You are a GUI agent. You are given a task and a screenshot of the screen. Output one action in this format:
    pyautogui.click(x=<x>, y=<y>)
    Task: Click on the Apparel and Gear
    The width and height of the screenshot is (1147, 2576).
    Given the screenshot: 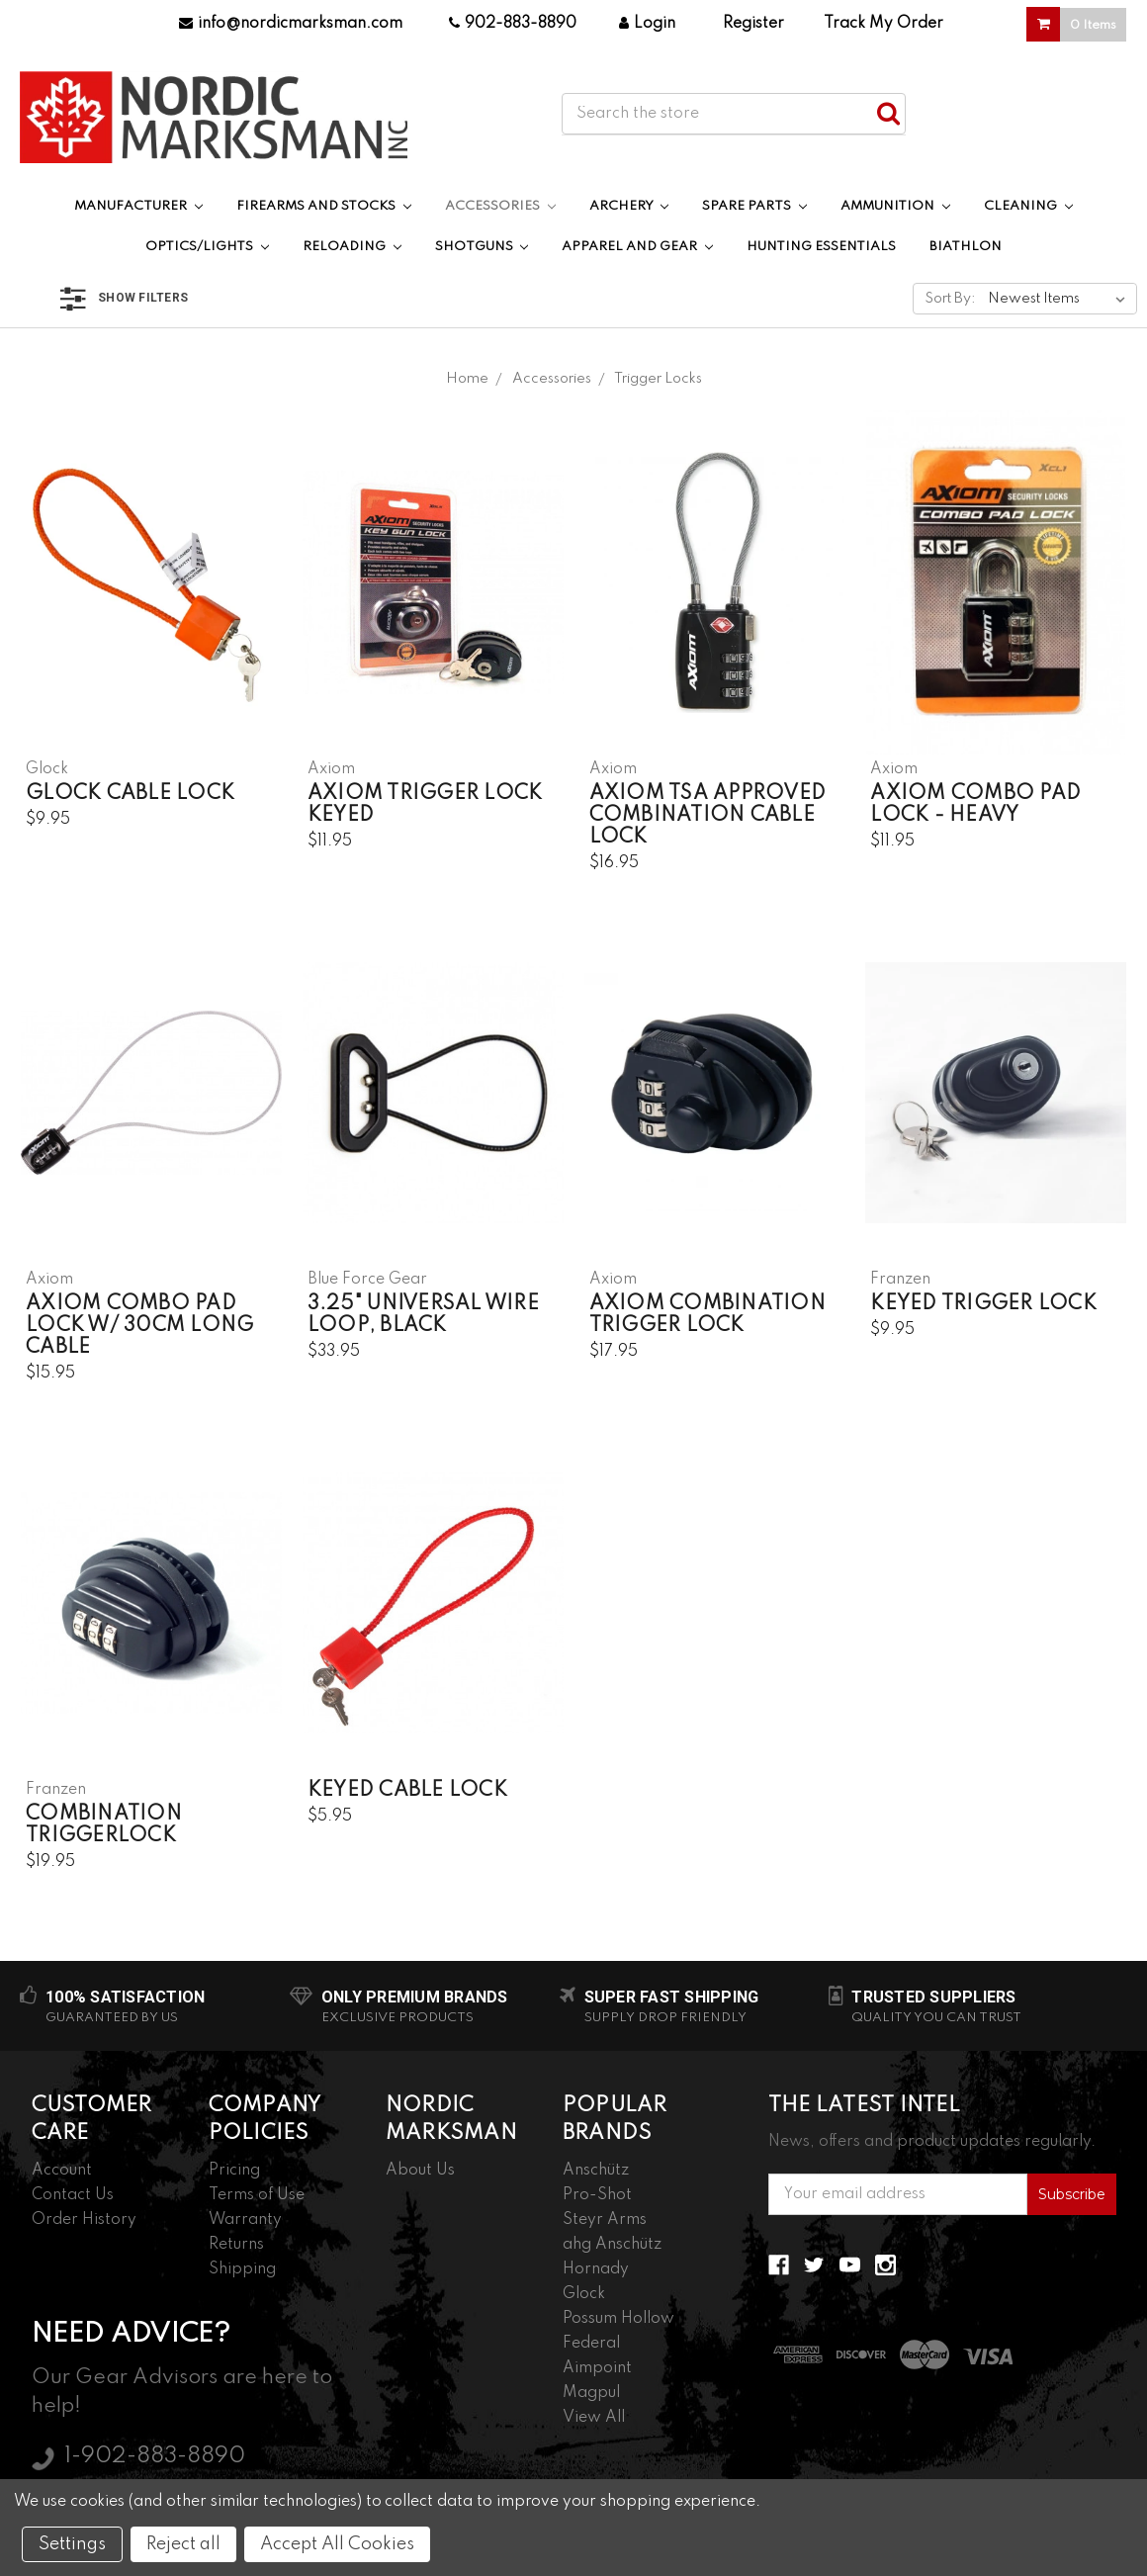 What is the action you would take?
    pyautogui.click(x=637, y=246)
    